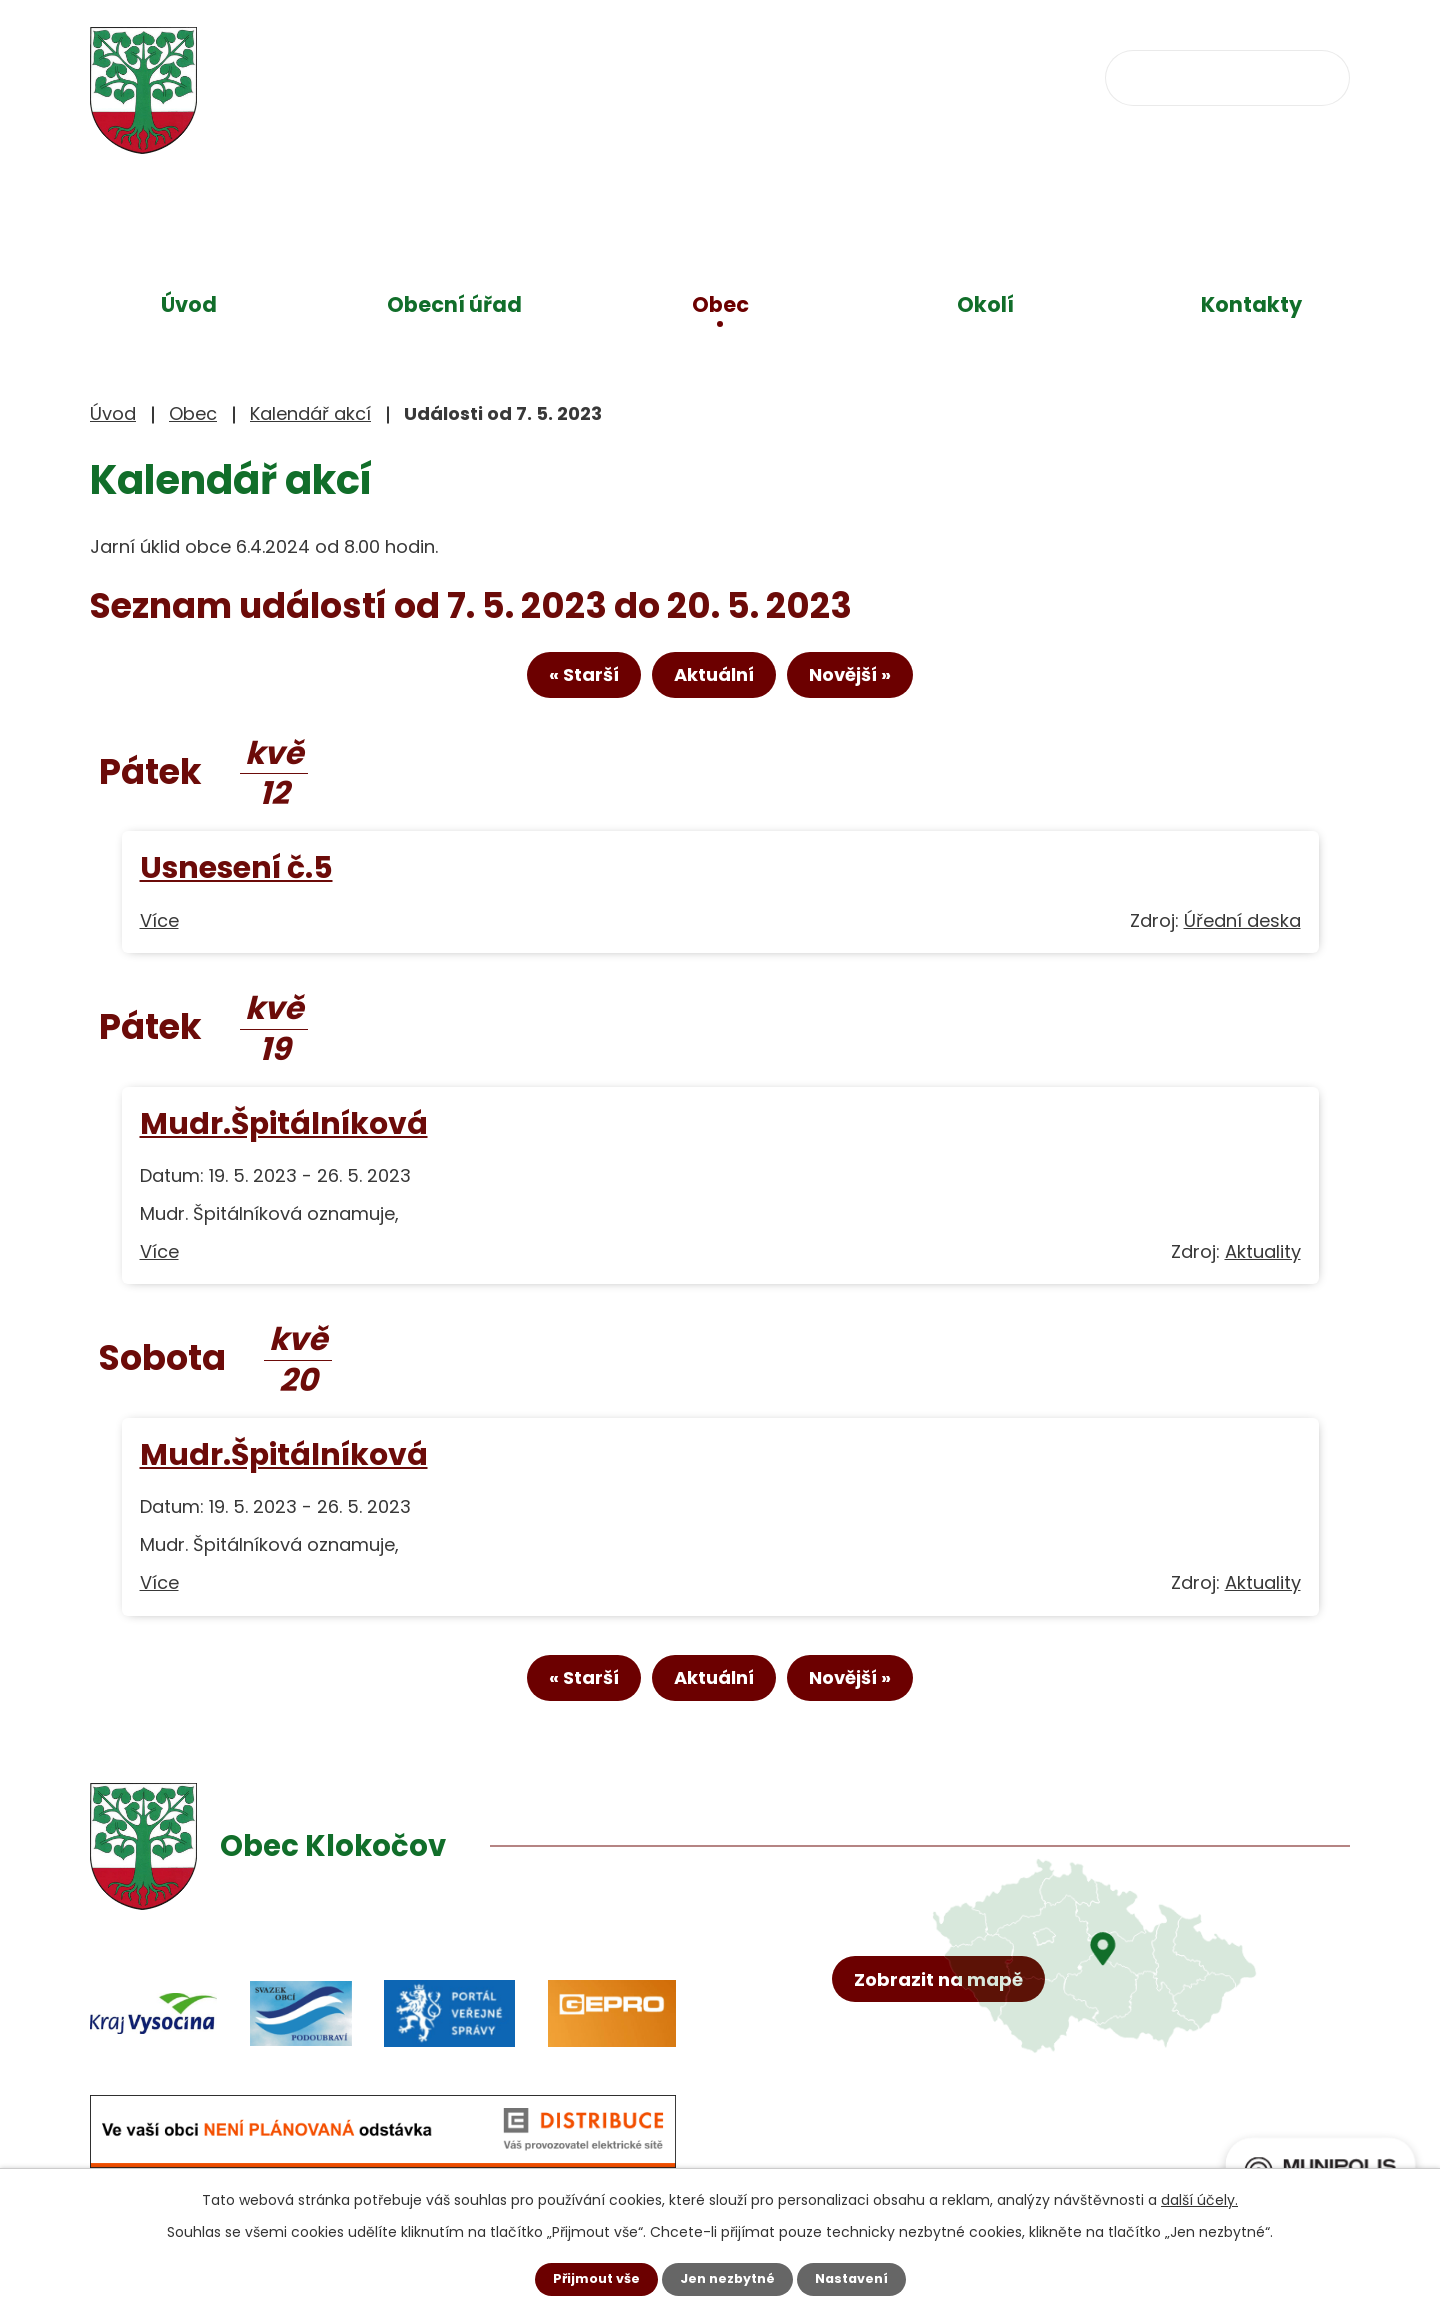 Image resolution: width=1440 pixels, height=2315 pixels. I want to click on Aktuální, so click(714, 682).